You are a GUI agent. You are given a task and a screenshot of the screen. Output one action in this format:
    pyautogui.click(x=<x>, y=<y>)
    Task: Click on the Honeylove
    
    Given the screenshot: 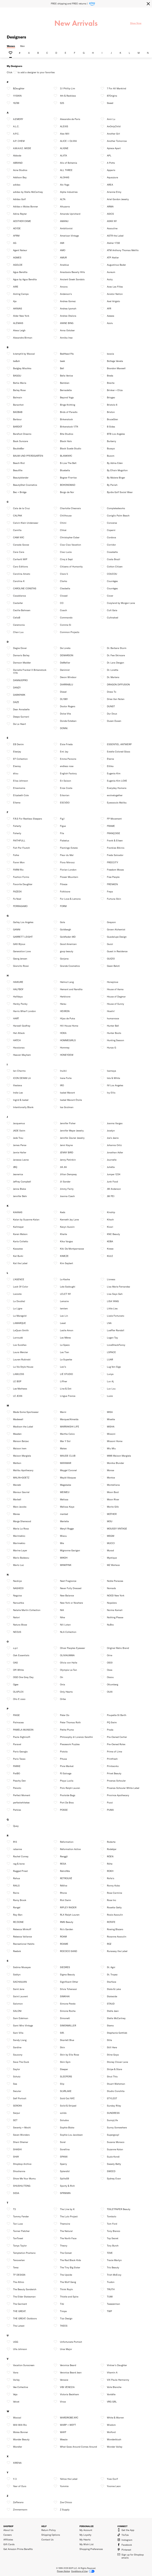 What is the action you would take?
    pyautogui.click(x=112, y=981)
    